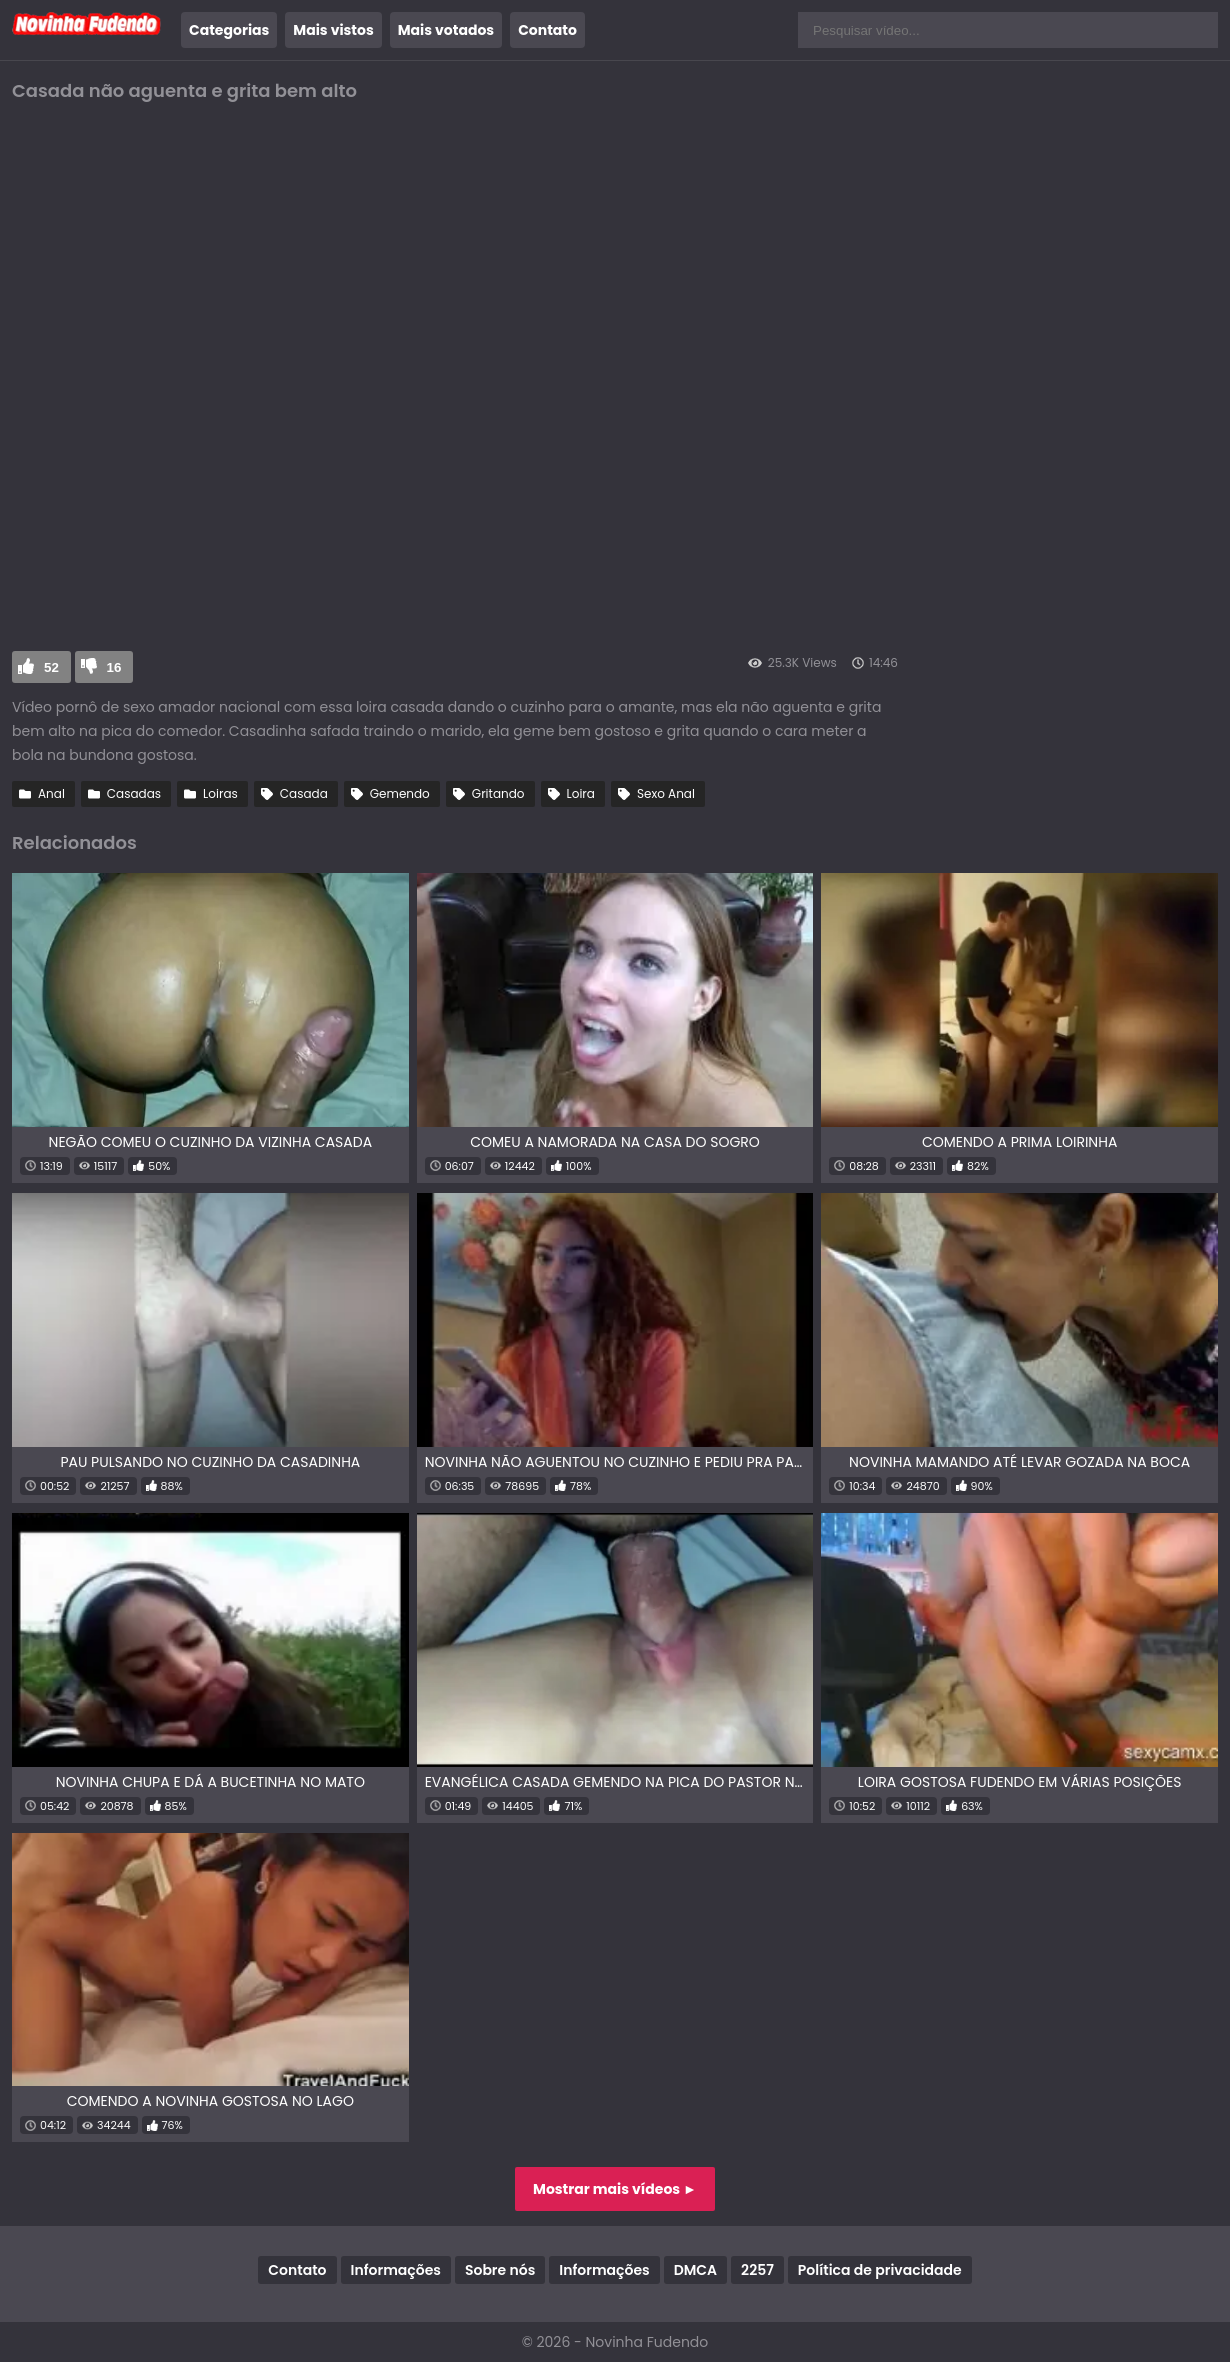 The image size is (1230, 2362). Describe the element at coordinates (400, 793) in the screenshot. I see `Gemendo` at that location.